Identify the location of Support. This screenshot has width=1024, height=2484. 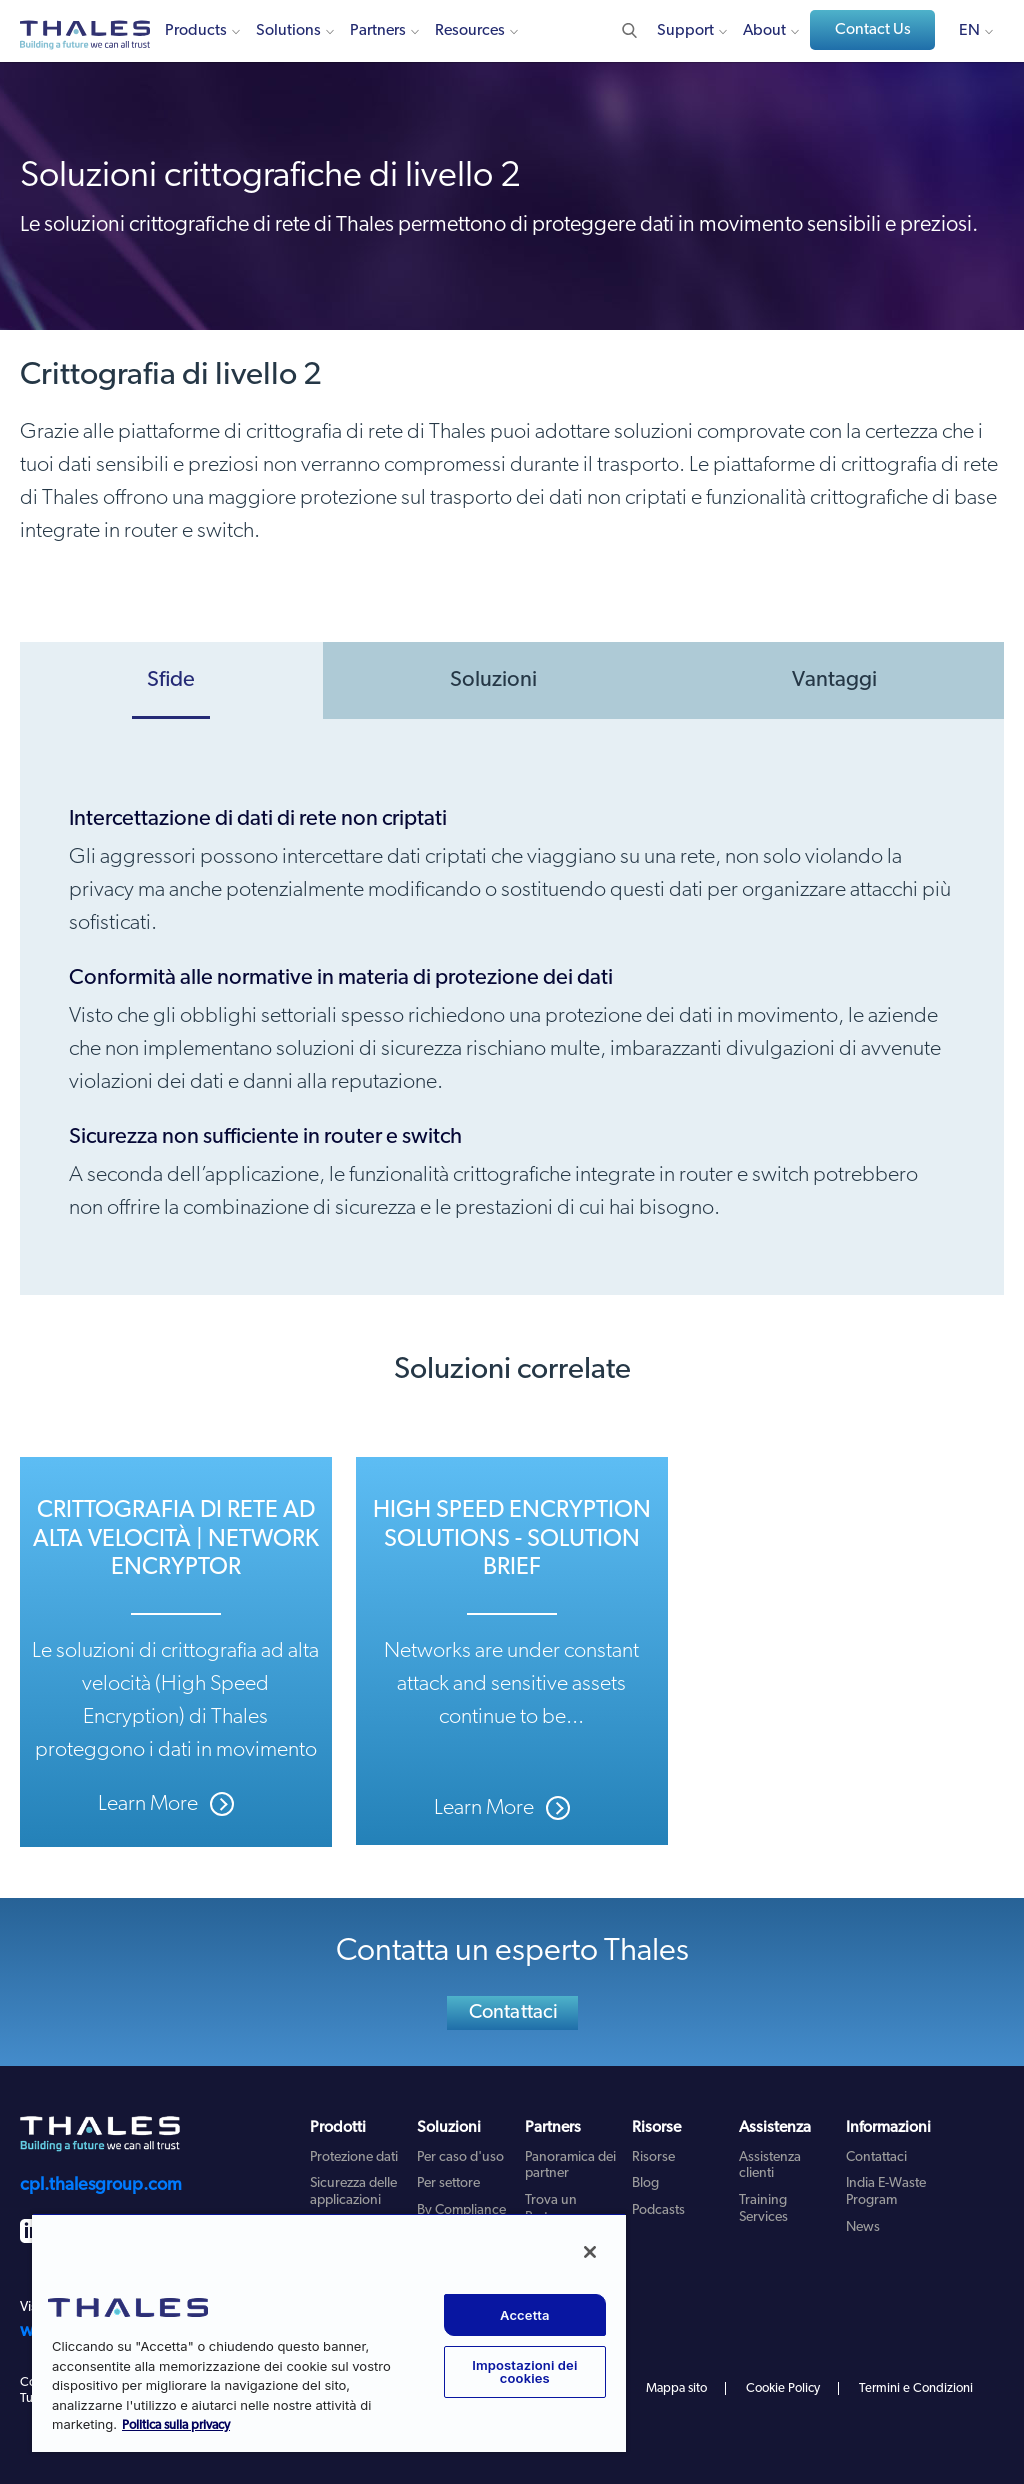
(685, 31).